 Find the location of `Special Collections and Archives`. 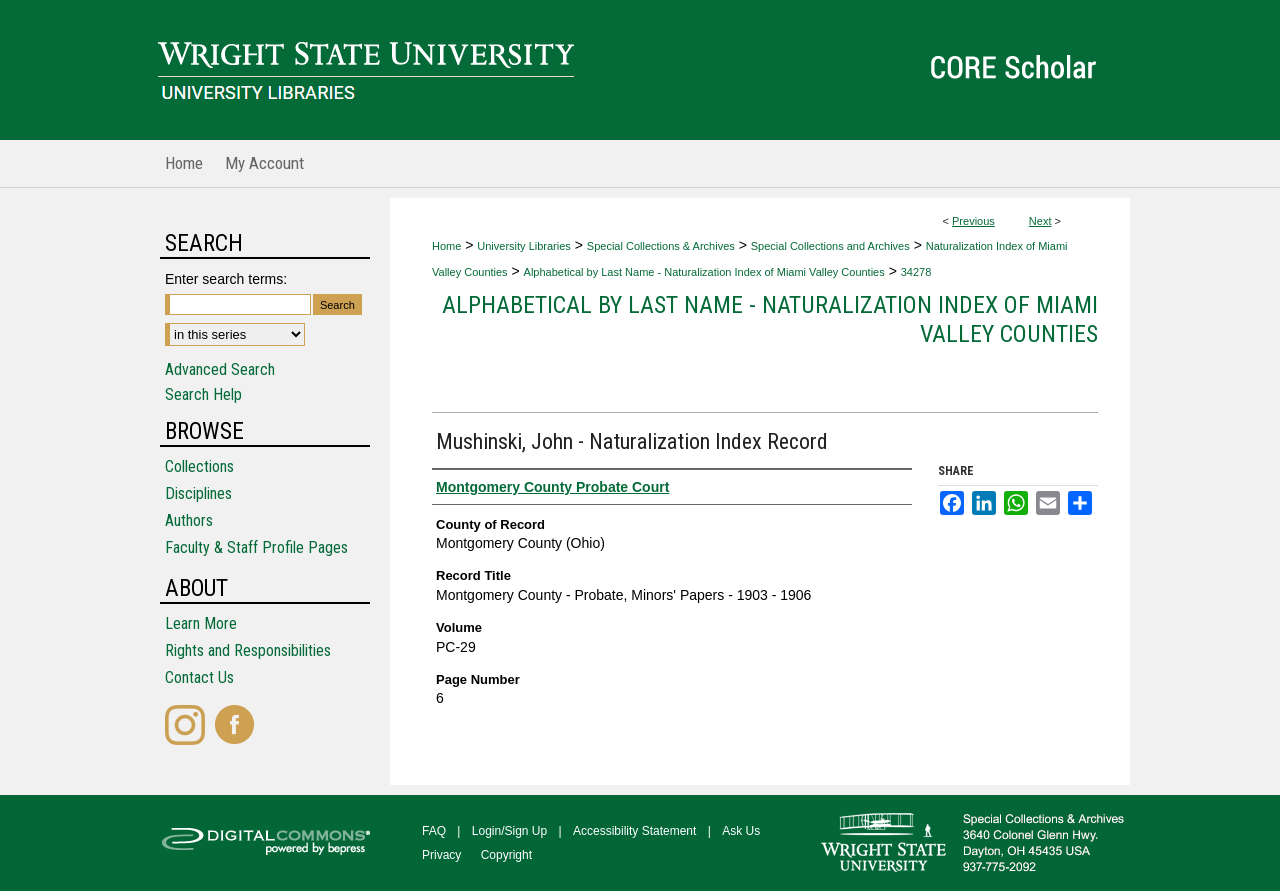

Special Collections and Archives is located at coordinates (830, 246).